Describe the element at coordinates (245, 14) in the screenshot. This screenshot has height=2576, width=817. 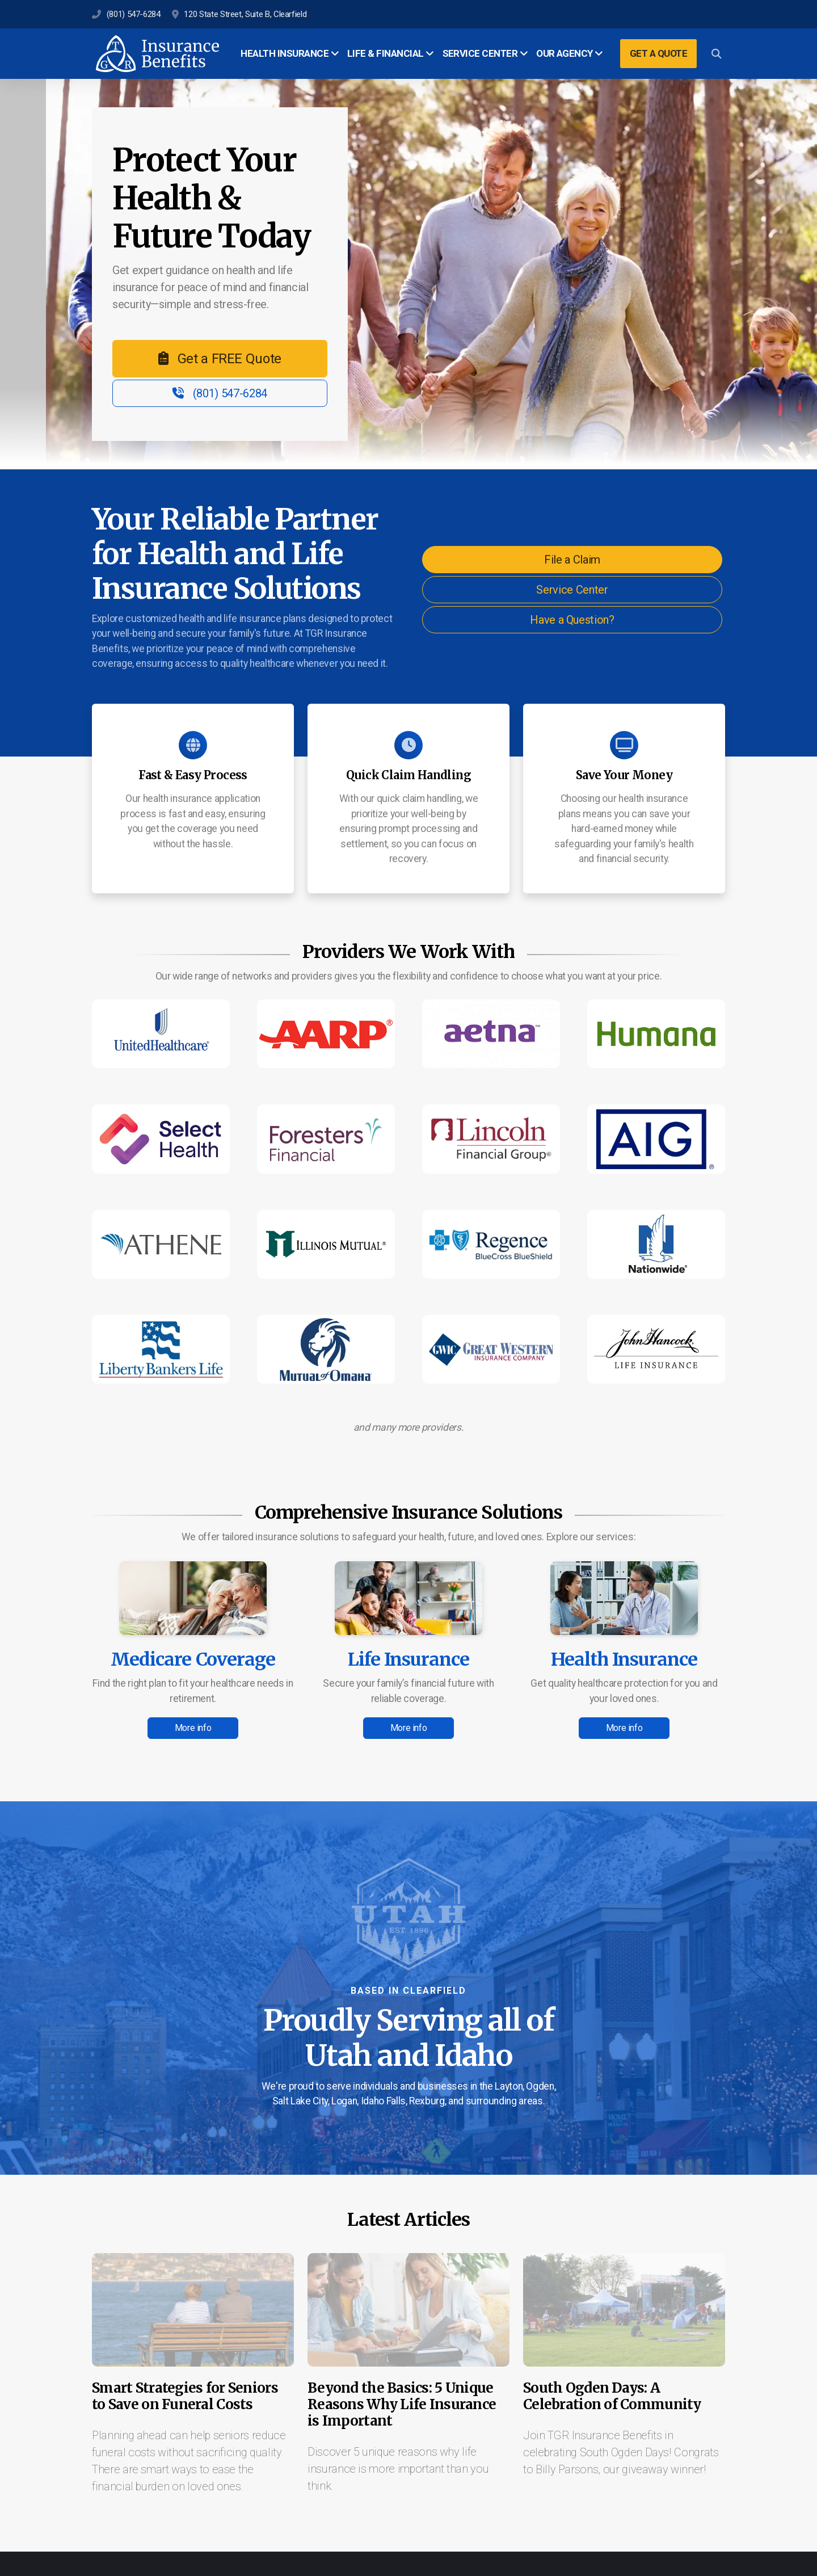
I see `120 State Street, Suite B, Clearfield` at that location.